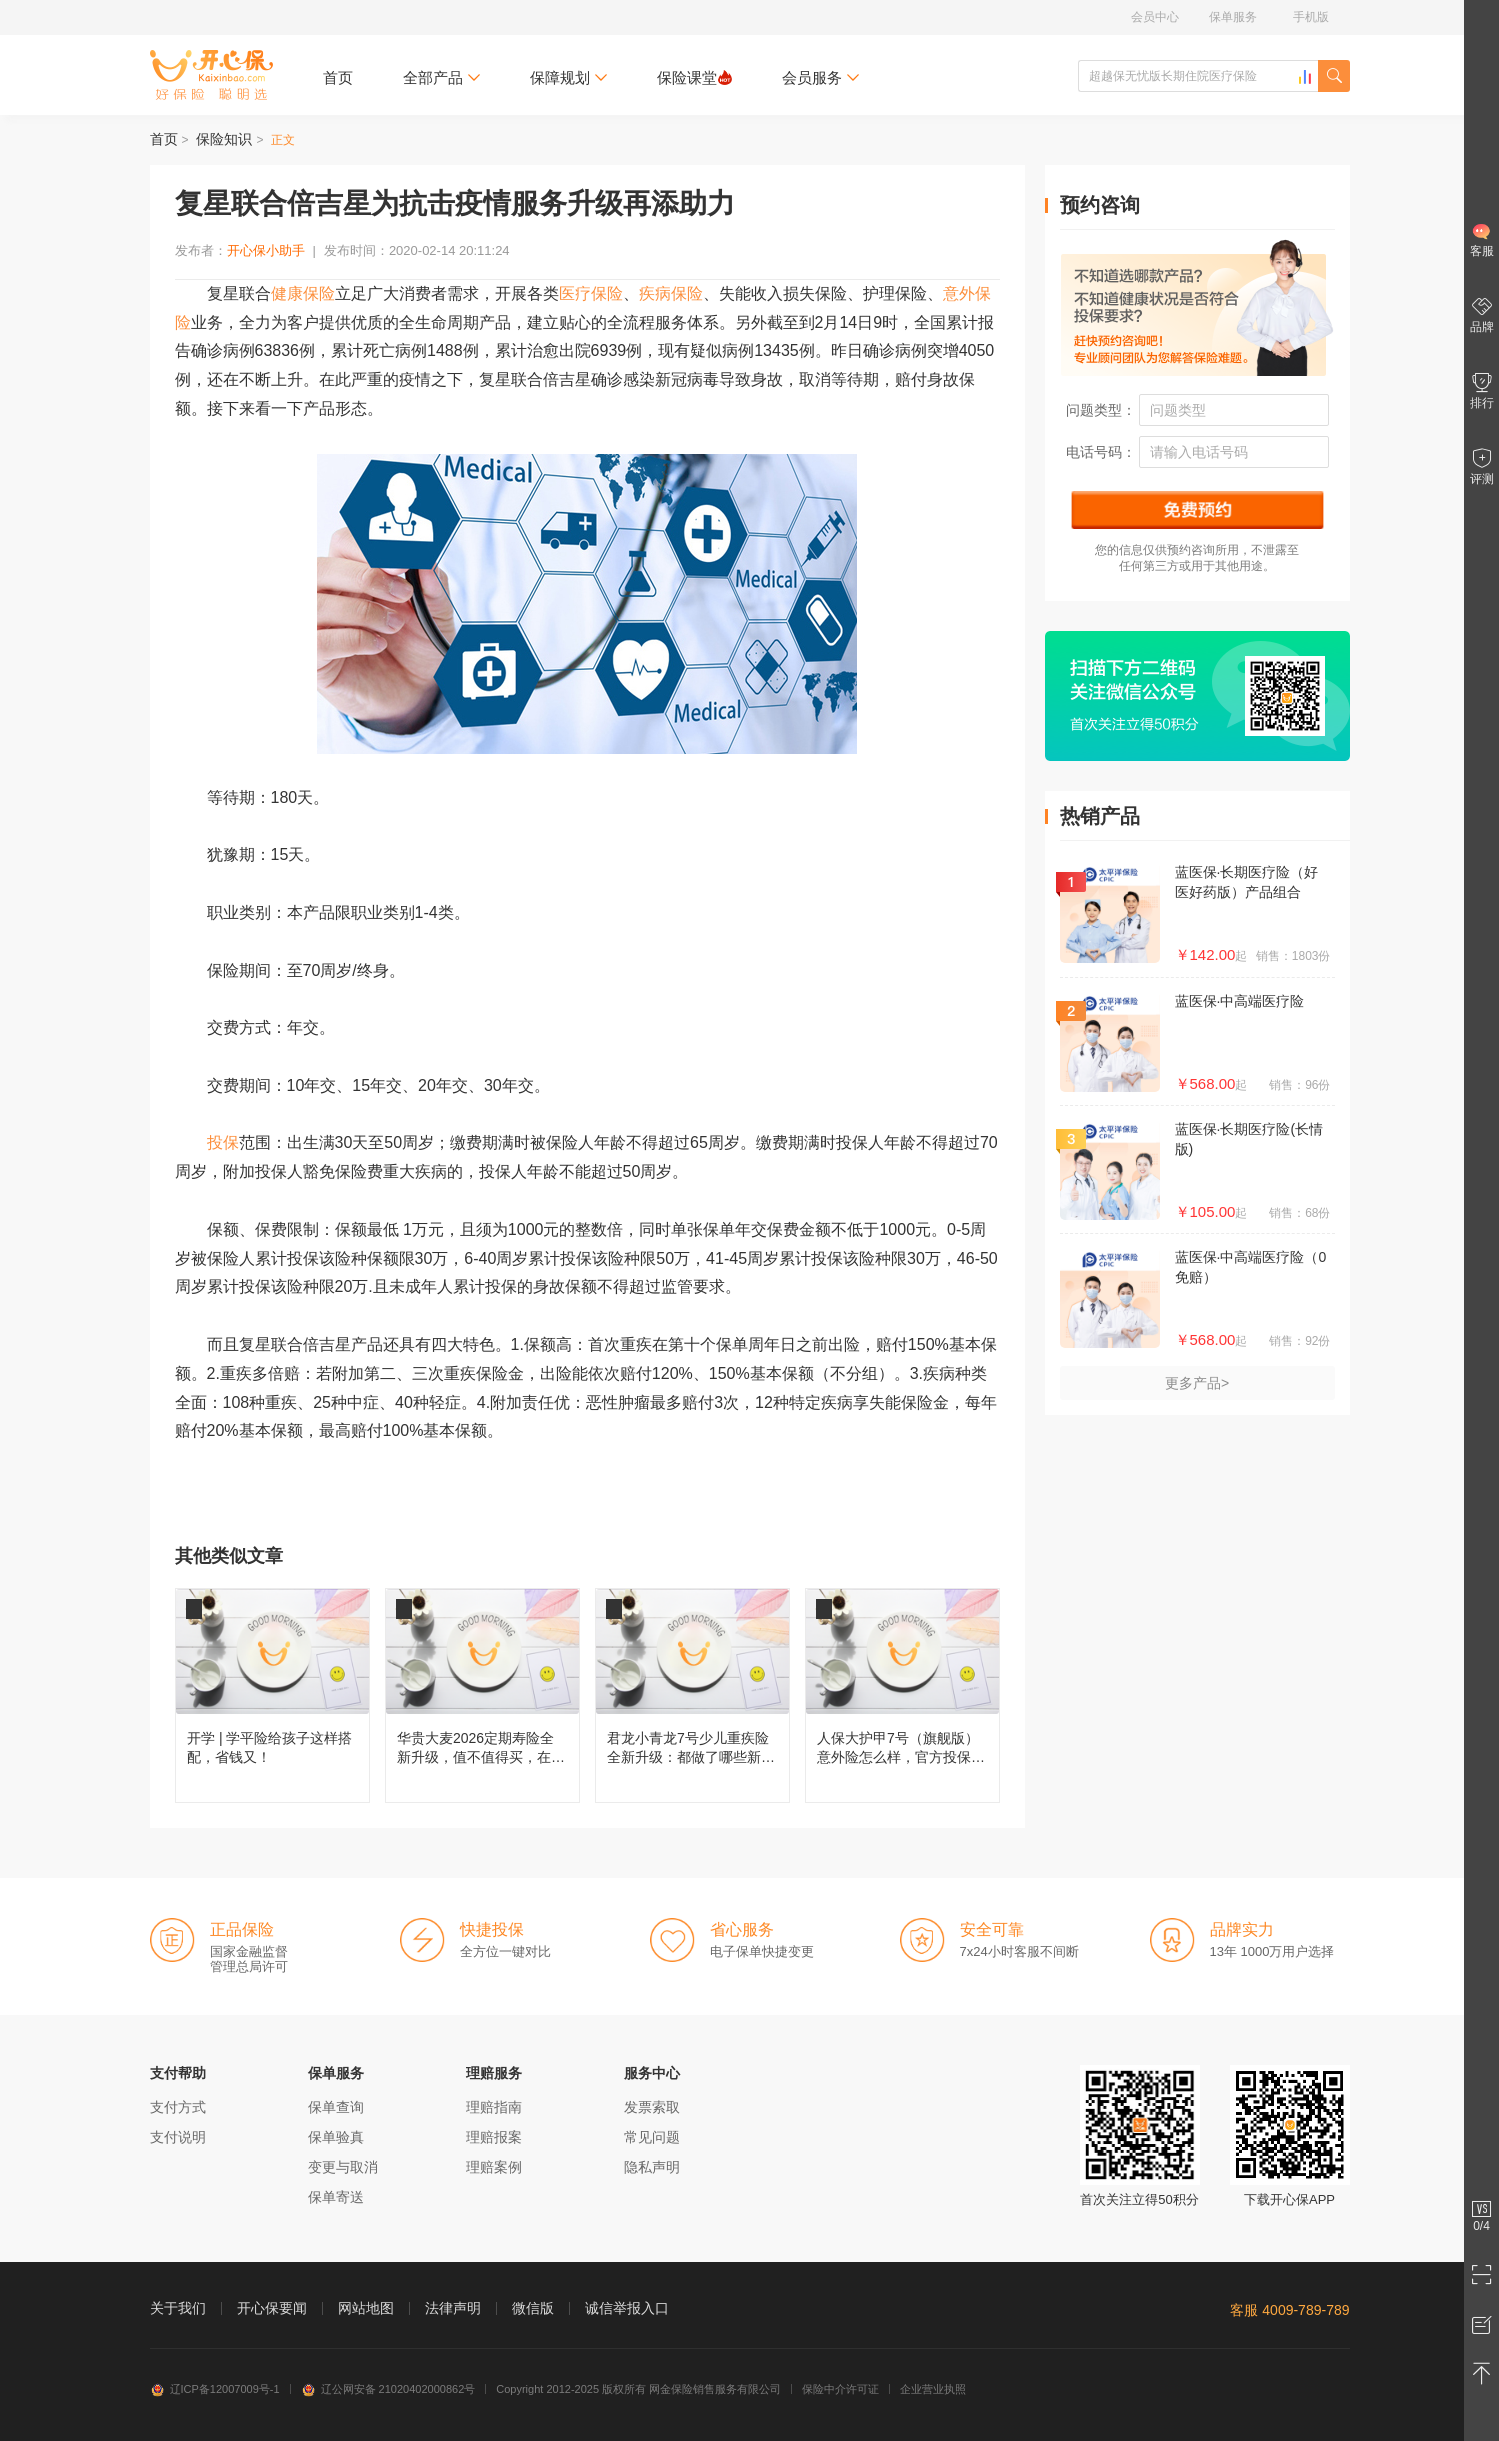 This screenshot has height=2441, width=1499. Describe the element at coordinates (1197, 1383) in the screenshot. I see `更多产品>` at that location.